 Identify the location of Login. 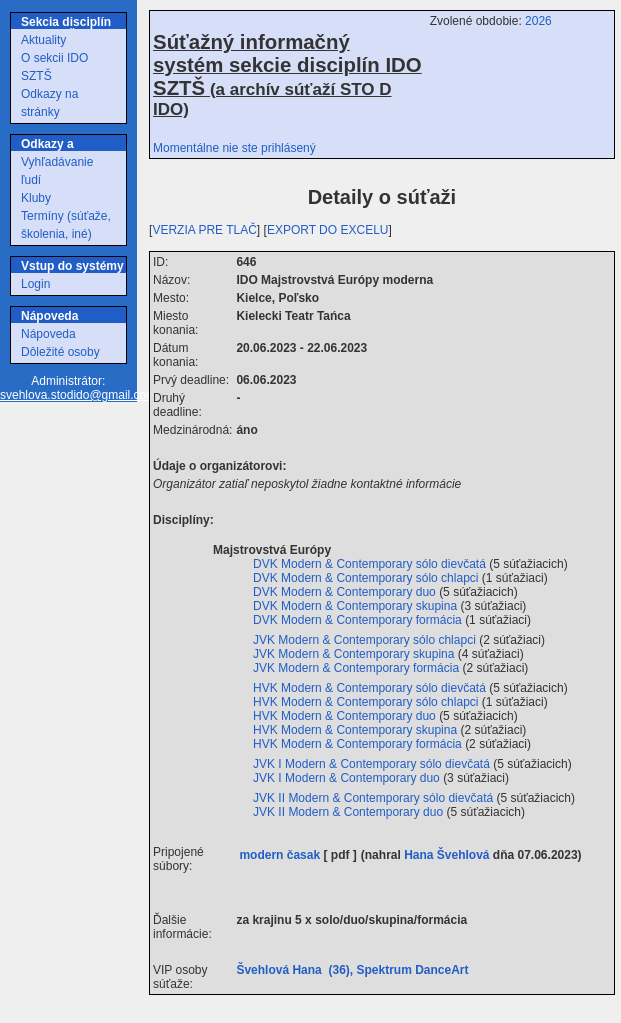
(35, 284).